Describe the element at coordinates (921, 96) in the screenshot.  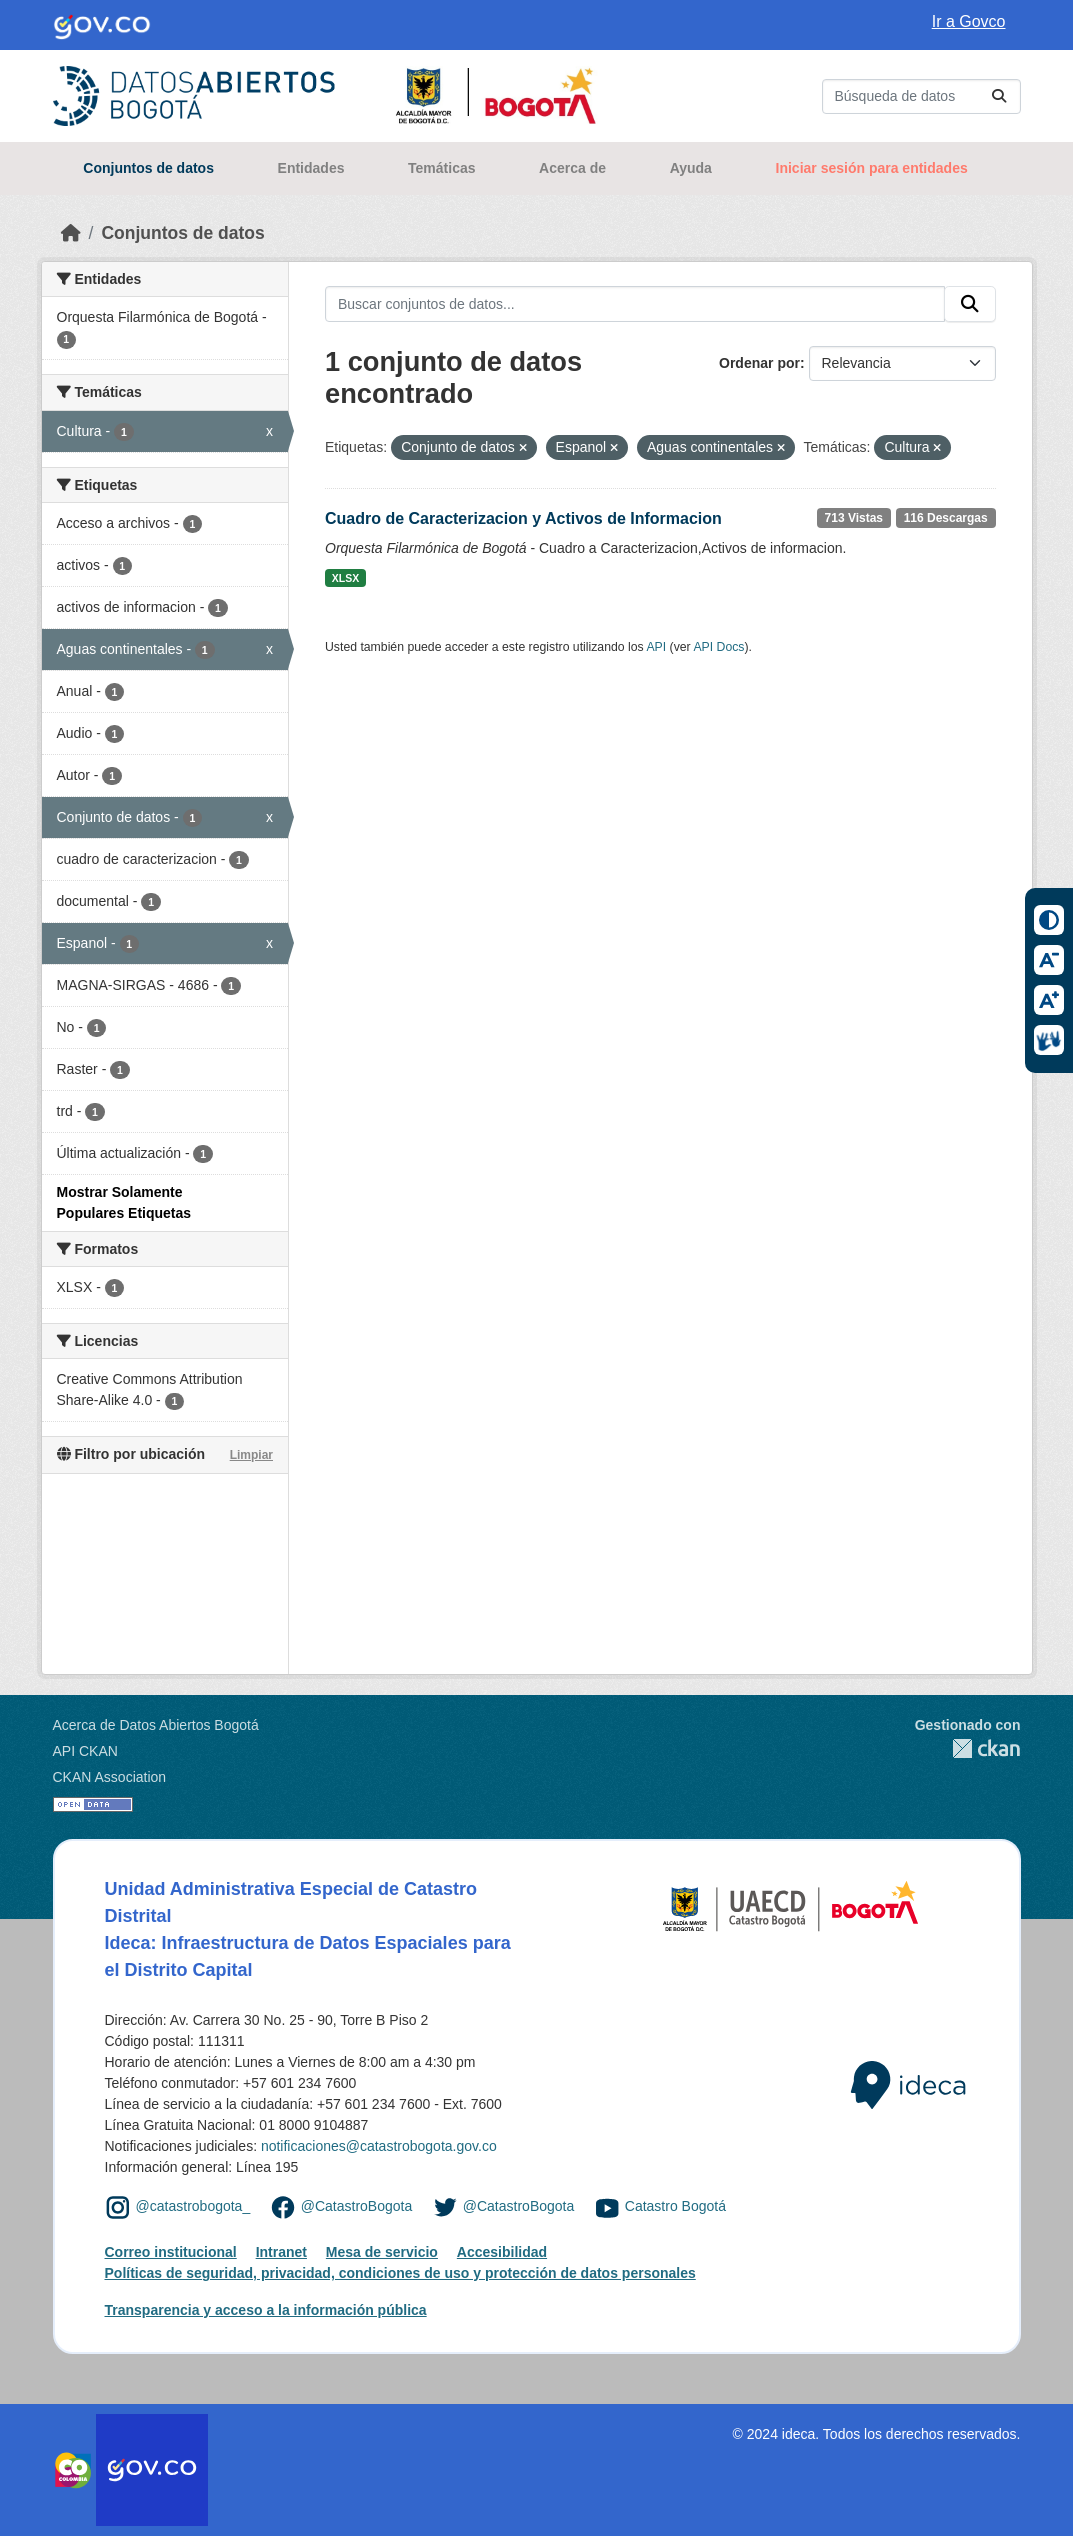
I see `[Buscar conjuntos de datos...]` at that location.